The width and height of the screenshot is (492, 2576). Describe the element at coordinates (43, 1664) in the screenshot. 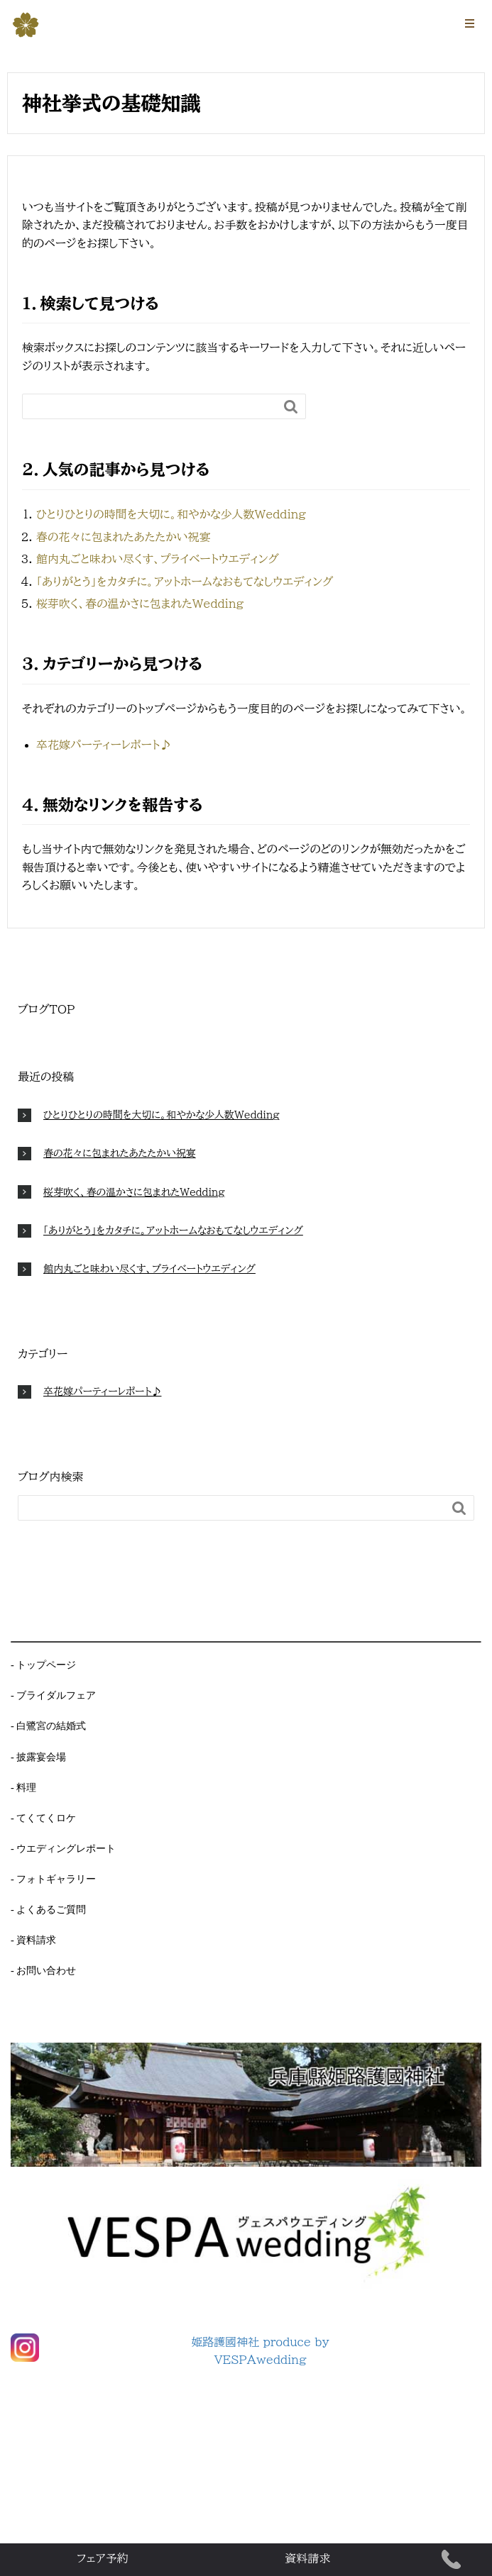

I see `- トップページ` at that location.